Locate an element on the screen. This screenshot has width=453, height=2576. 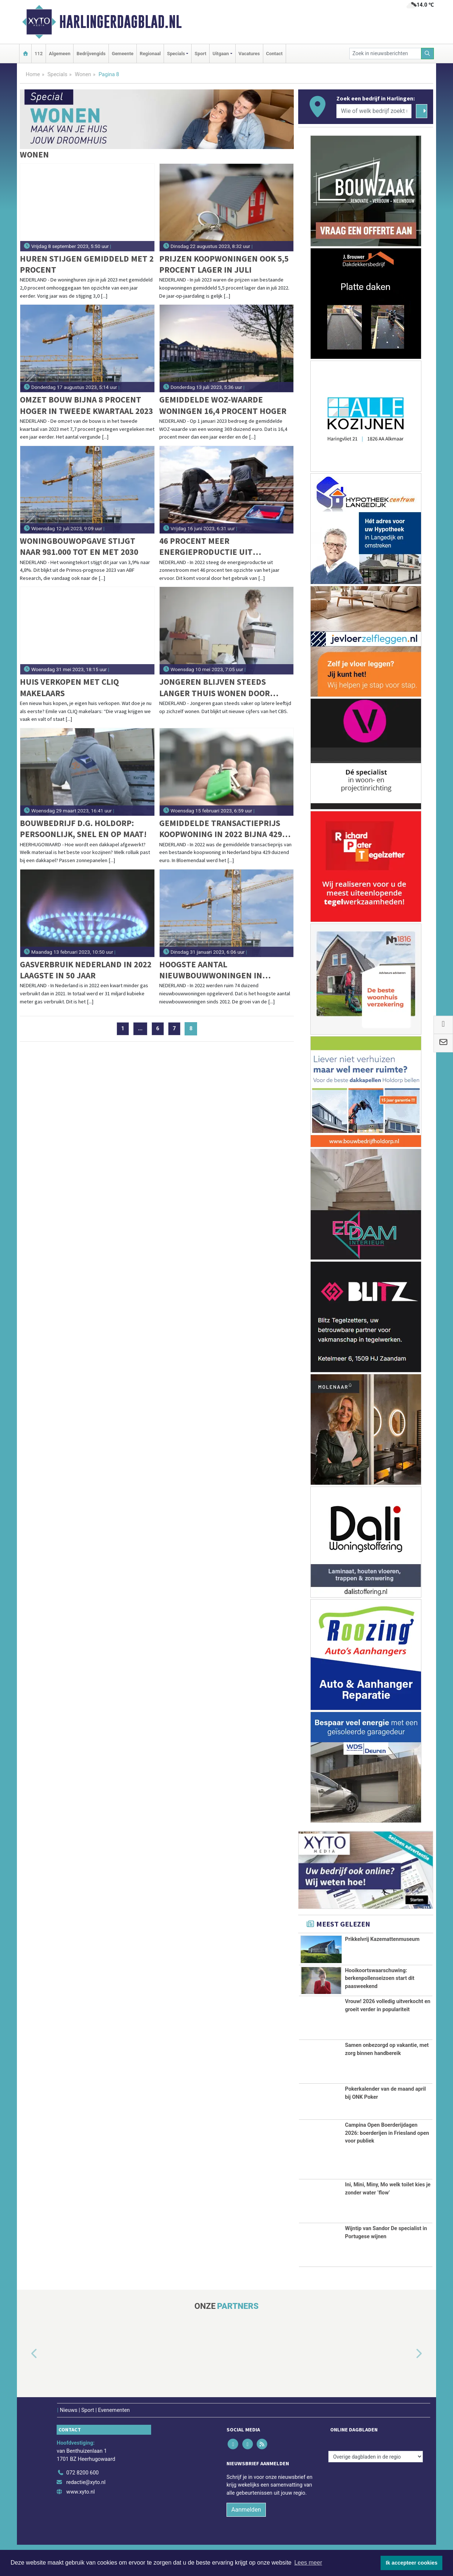
[Wie of welk bedrijf zoekt u?] is located at coordinates (373, 111).